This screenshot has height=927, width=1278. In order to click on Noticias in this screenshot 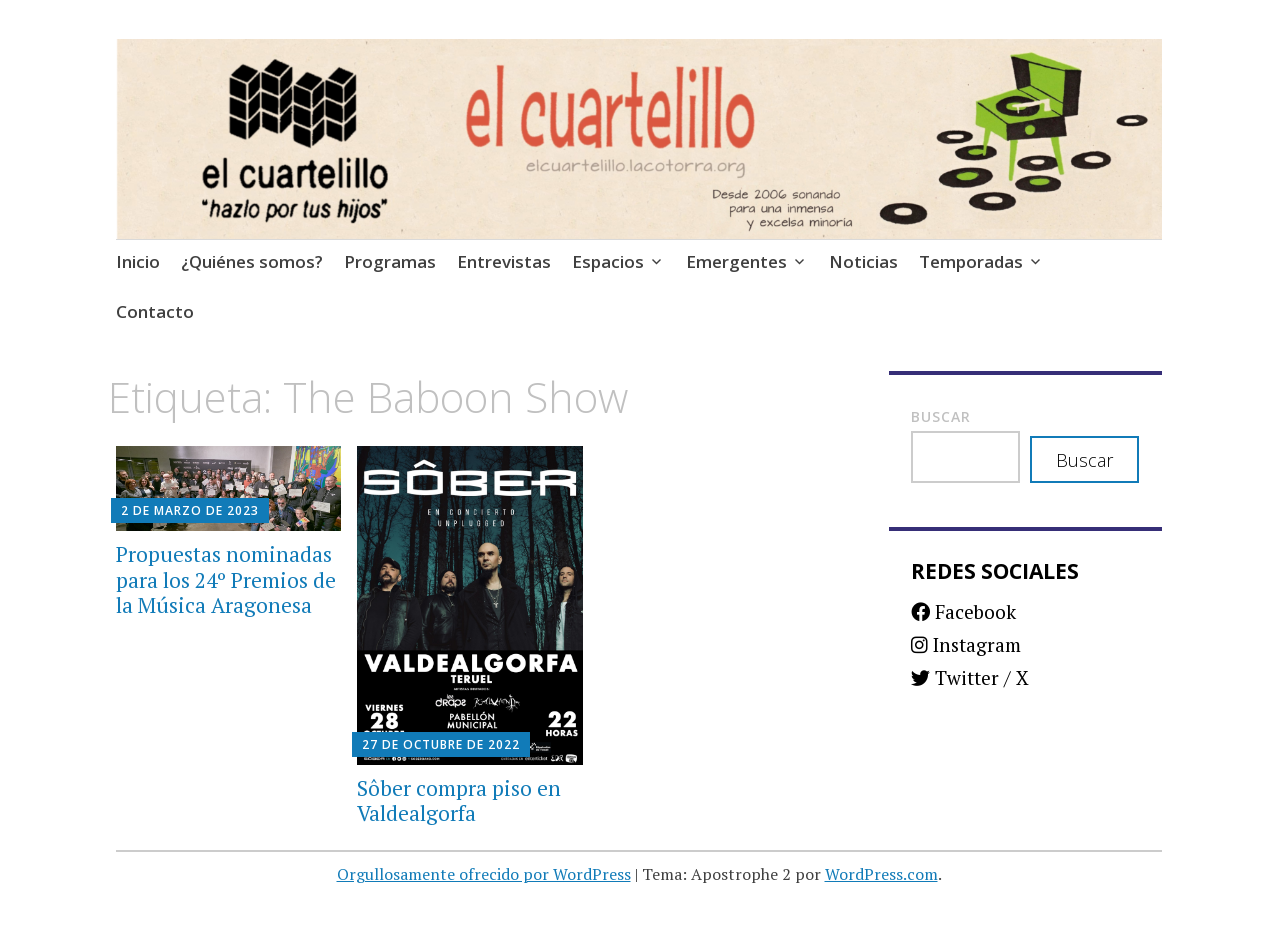, I will do `click(863, 261)`.